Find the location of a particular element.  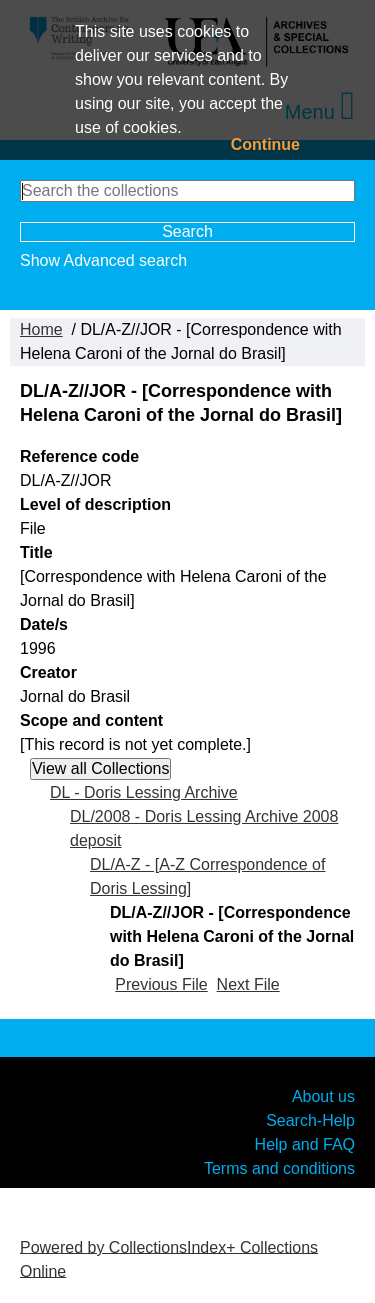

Continue is located at coordinates (265, 144).